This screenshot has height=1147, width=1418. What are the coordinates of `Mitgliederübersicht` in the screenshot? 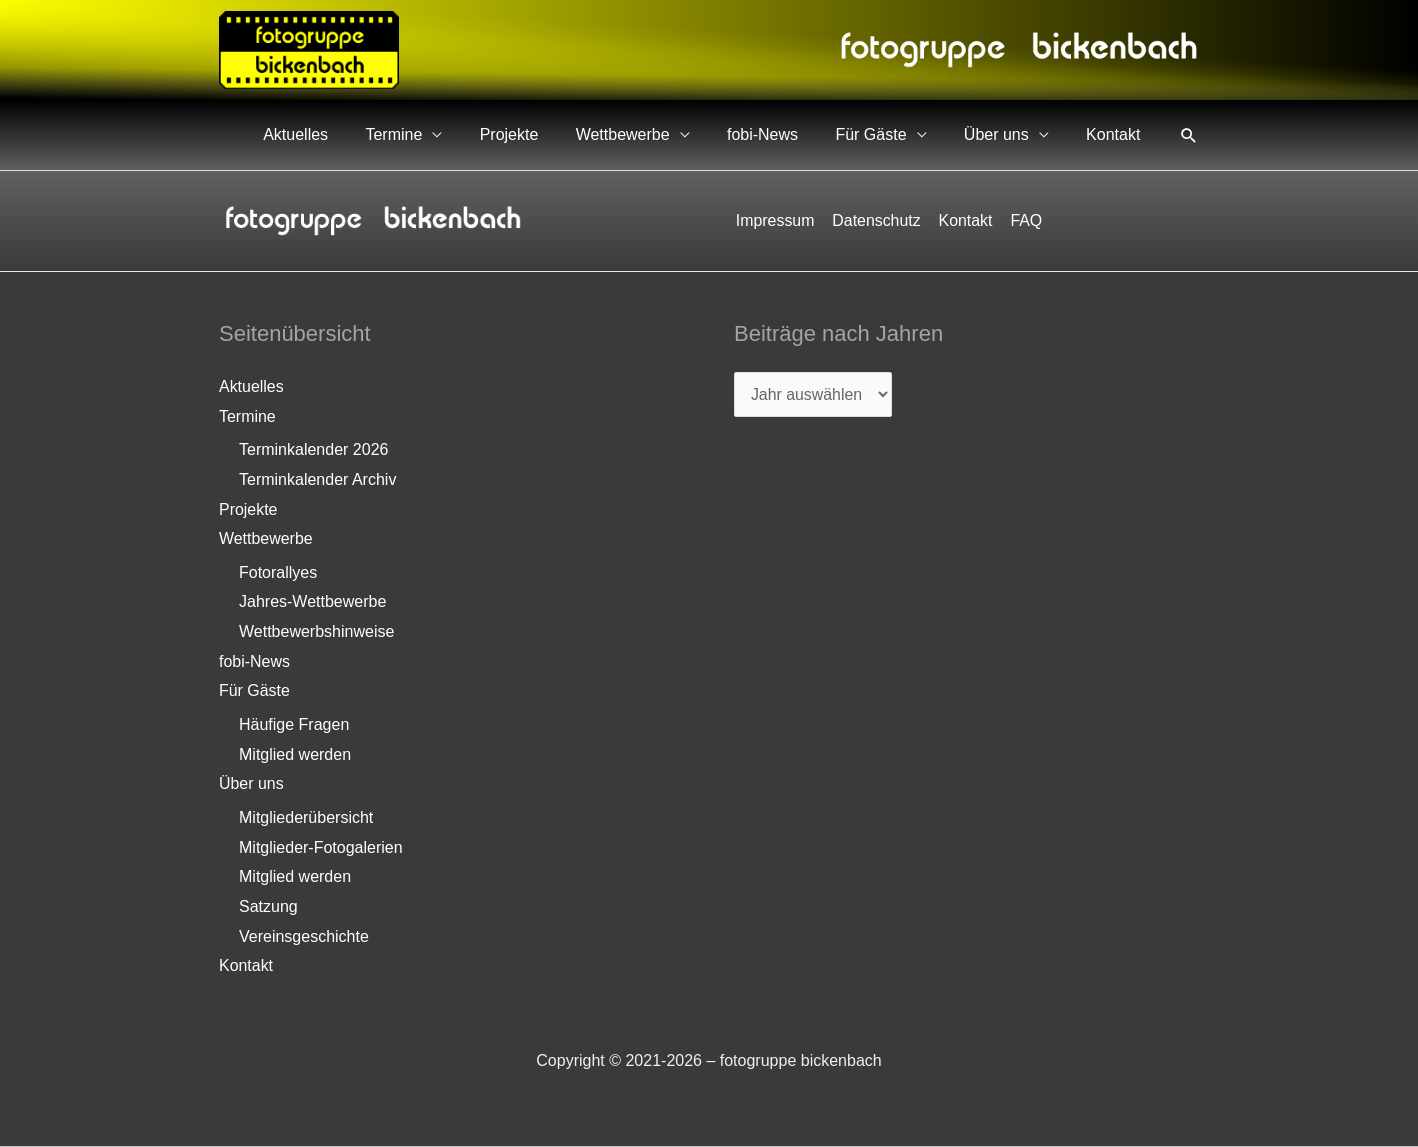 It's located at (306, 818).